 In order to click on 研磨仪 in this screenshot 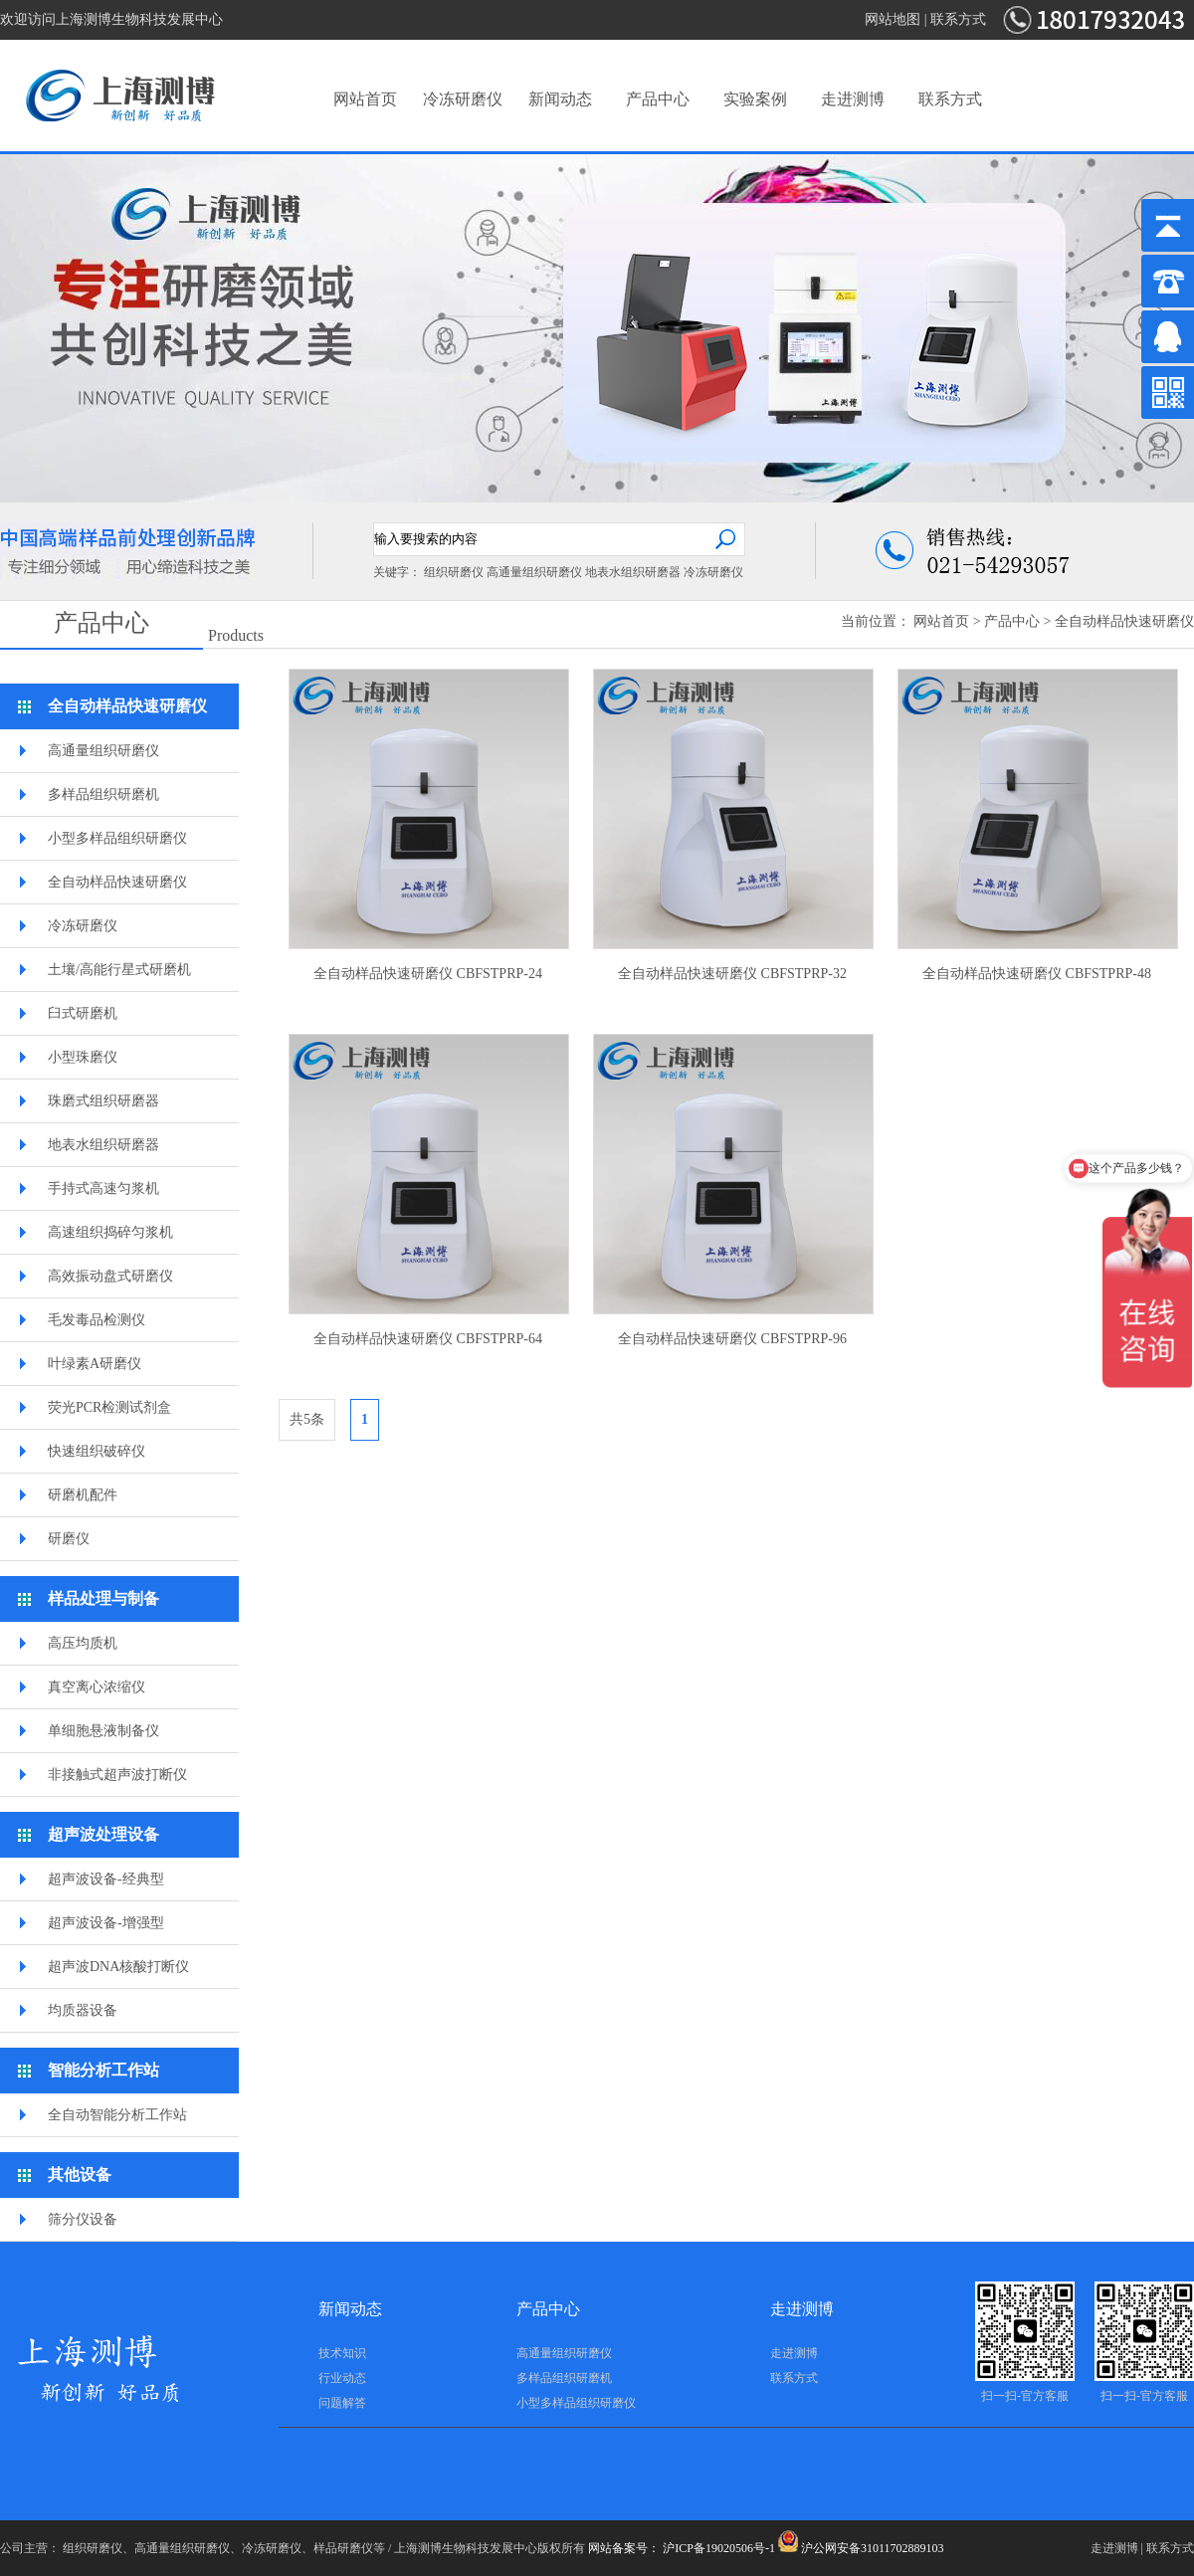, I will do `click(69, 1538)`.